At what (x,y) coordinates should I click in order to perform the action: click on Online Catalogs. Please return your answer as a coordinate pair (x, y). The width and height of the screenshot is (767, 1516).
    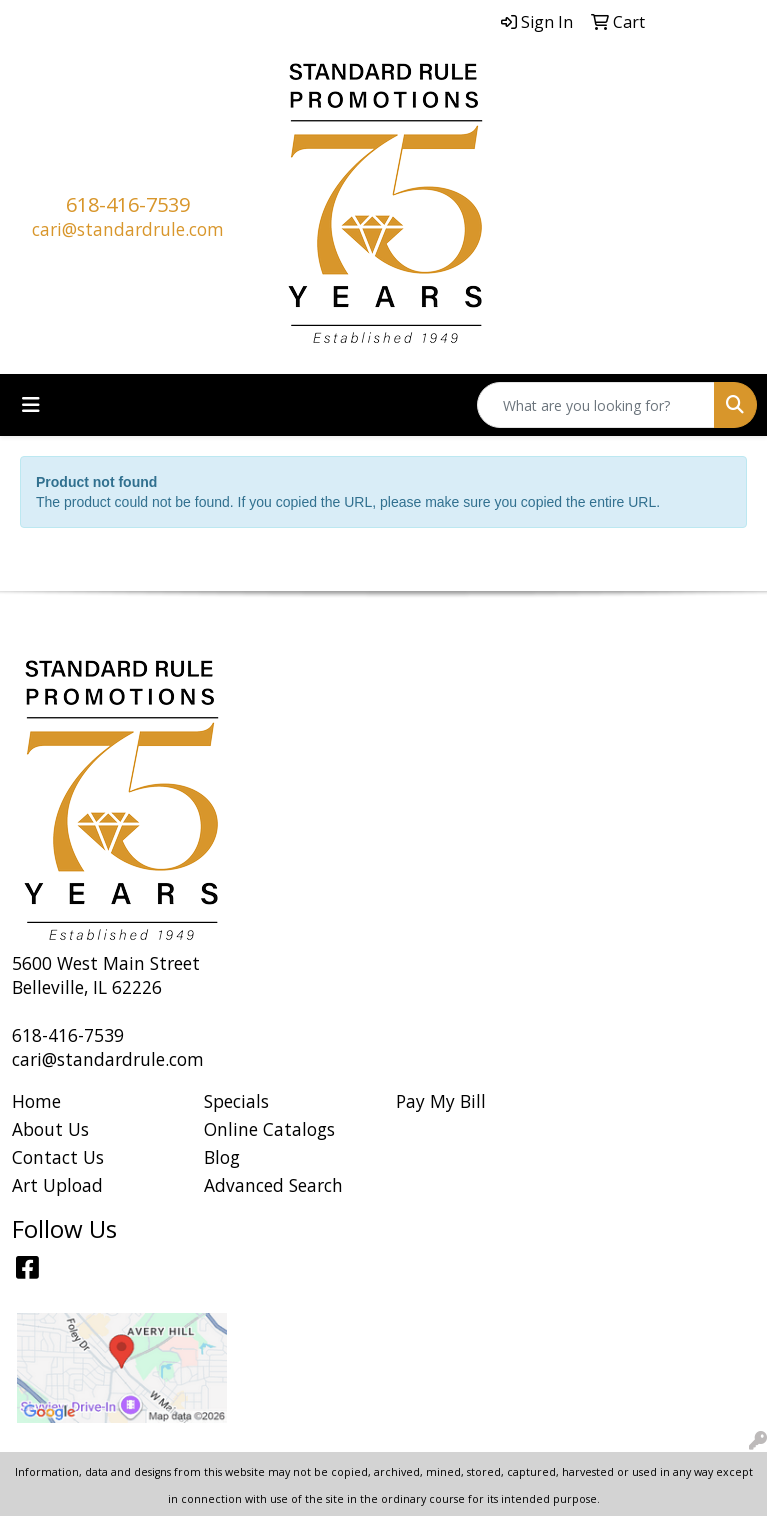
    Looking at the image, I should click on (269, 1129).